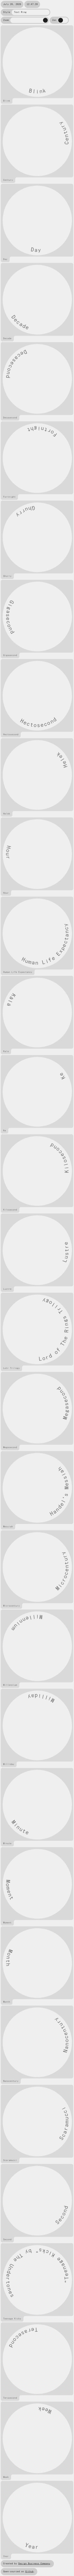  What do you see at coordinates (8, 853) in the screenshot?
I see `Hour` at bounding box center [8, 853].